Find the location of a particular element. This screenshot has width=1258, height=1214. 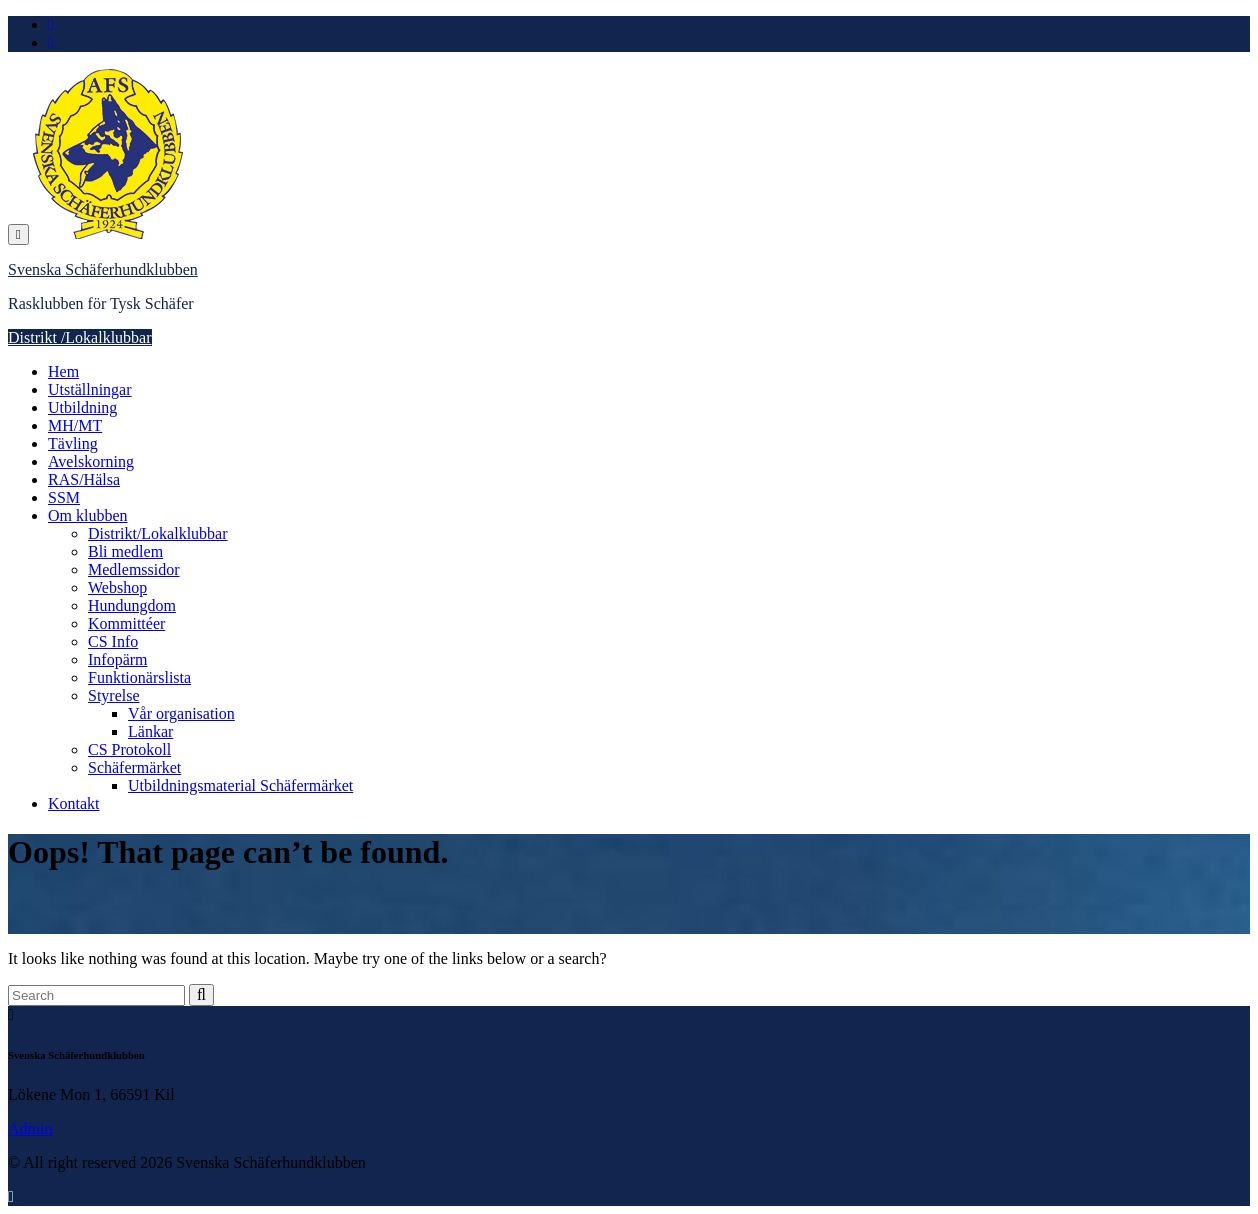

CS Info is located at coordinates (113, 641).